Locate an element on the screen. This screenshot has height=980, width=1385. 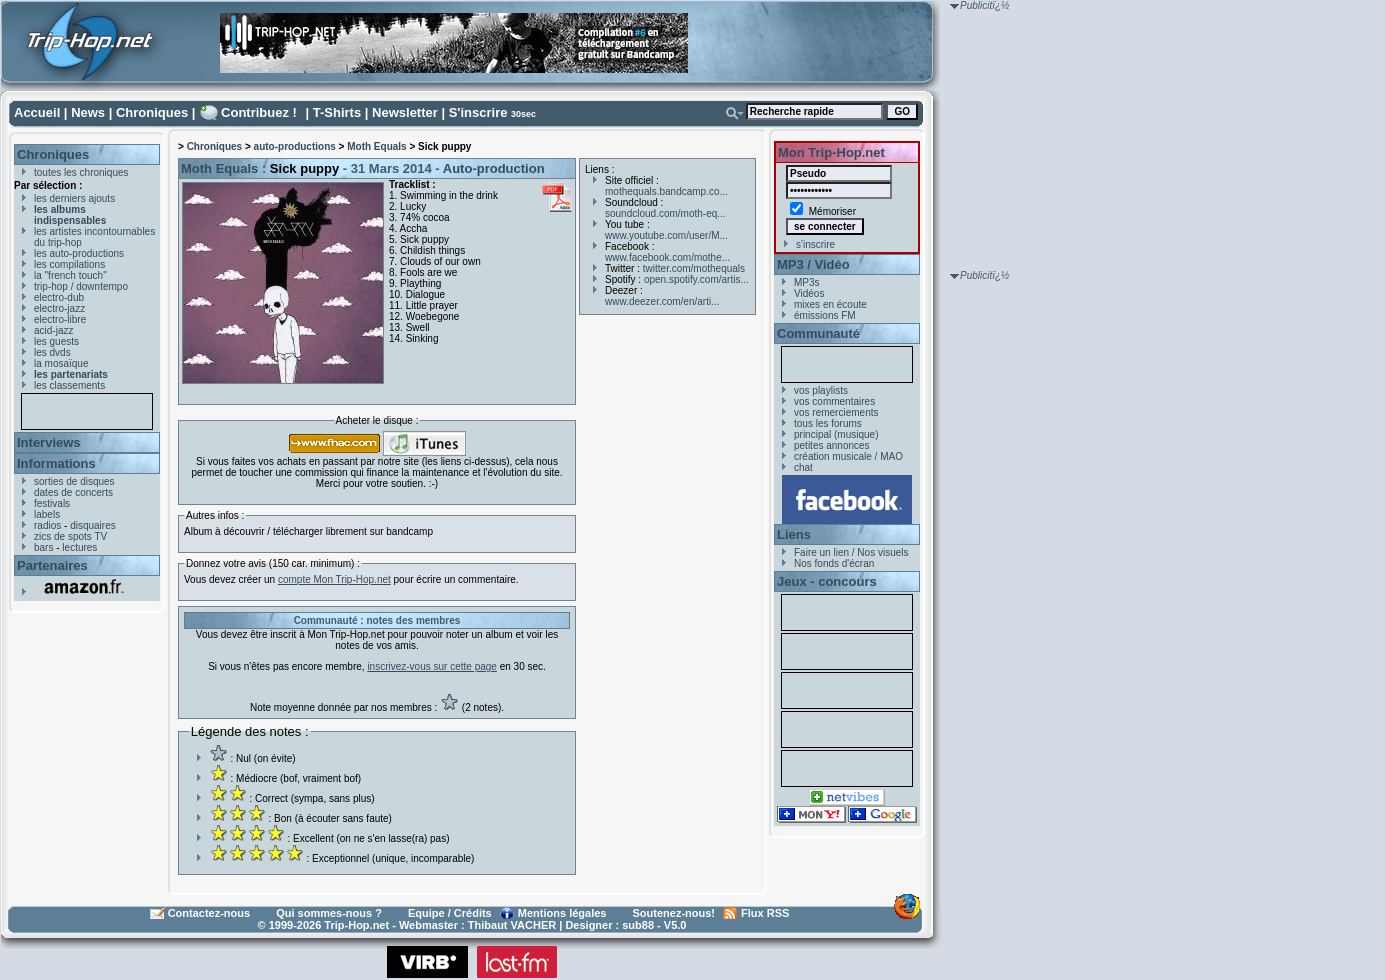
festivals is located at coordinates (52, 503).